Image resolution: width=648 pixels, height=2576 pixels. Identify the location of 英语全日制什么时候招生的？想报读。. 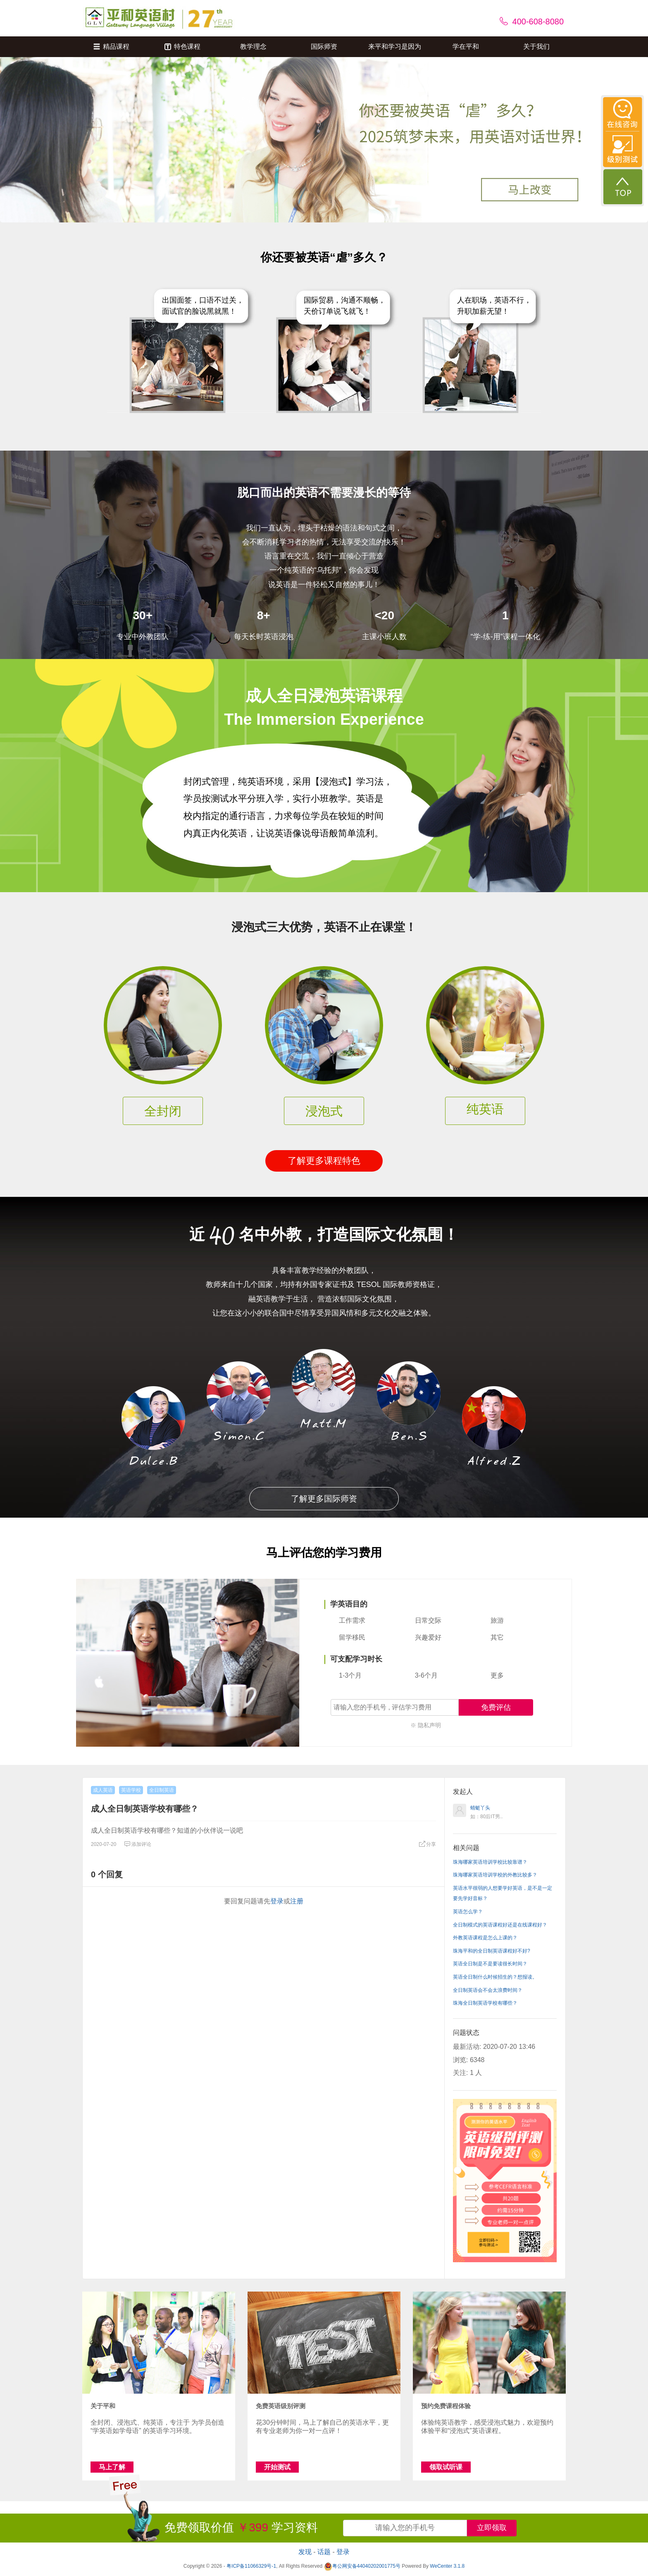
(495, 1977).